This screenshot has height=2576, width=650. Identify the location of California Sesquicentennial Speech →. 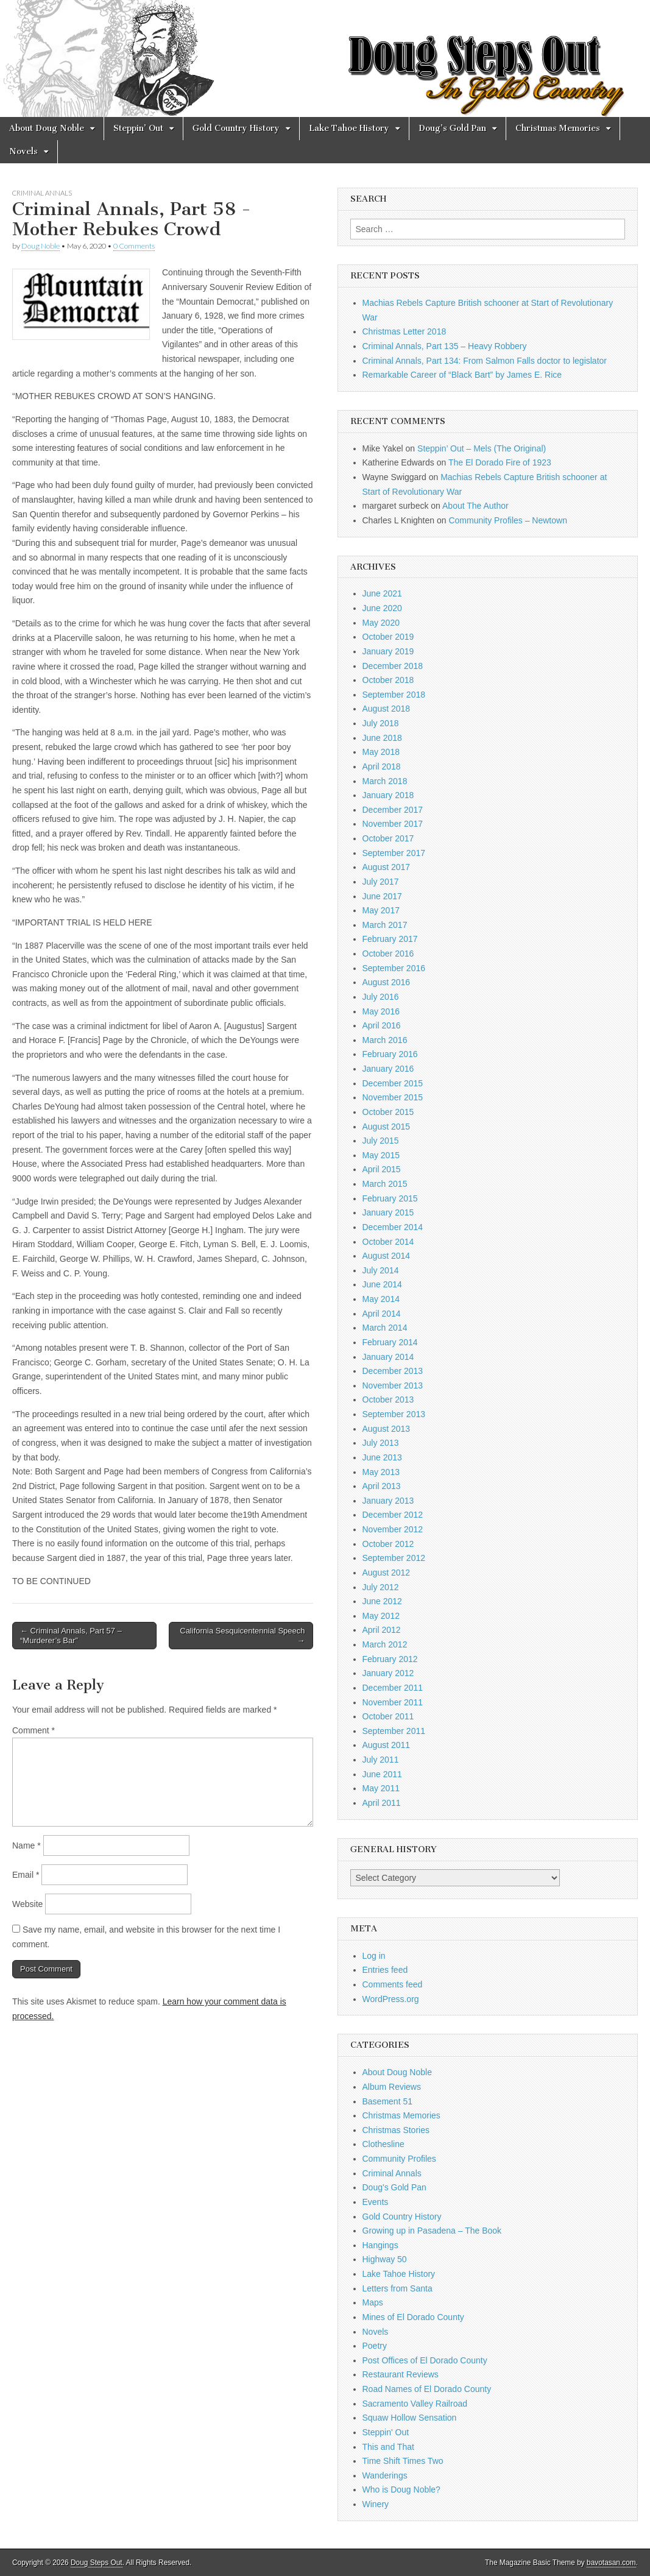
(242, 1635).